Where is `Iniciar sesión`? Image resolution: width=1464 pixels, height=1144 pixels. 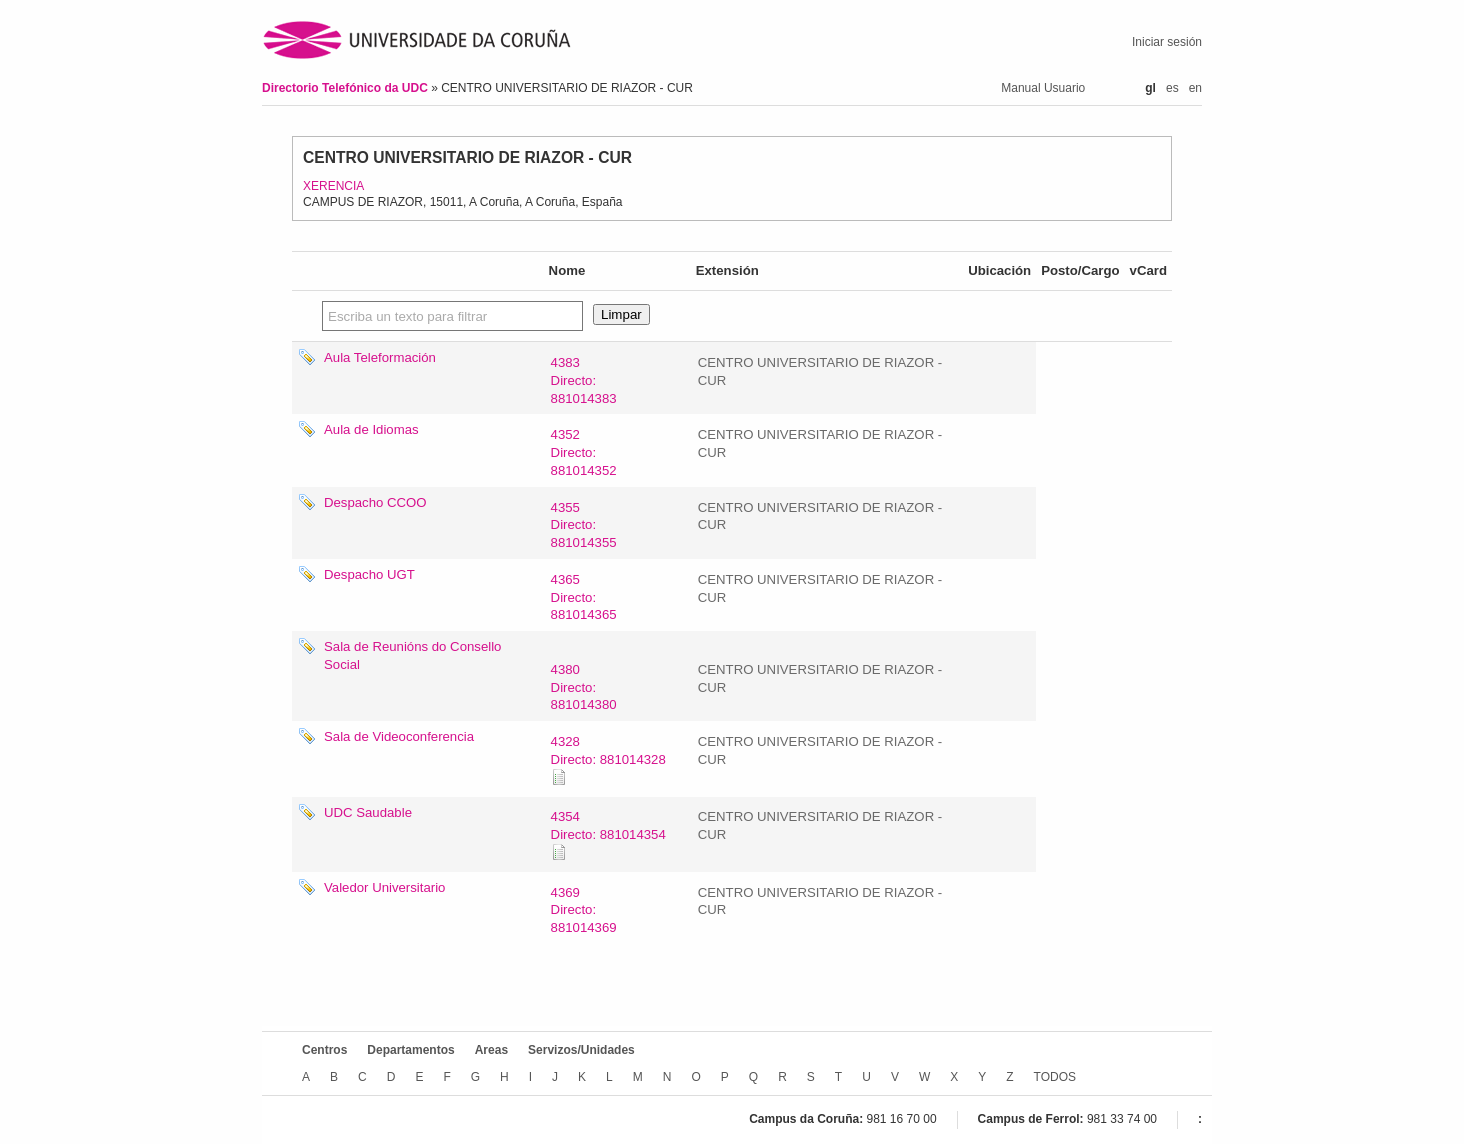 Iniciar sesión is located at coordinates (1167, 42).